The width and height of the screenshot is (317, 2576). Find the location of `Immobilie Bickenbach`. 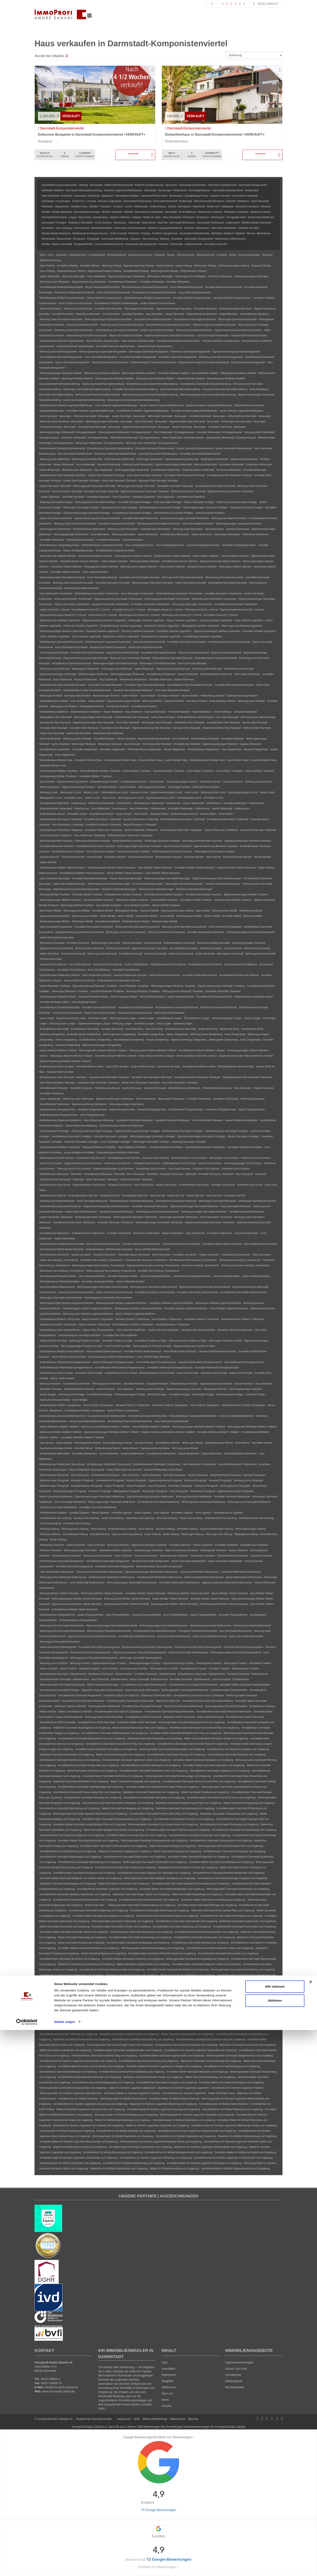

Immobilie Bickenbach is located at coordinates (108, 539).